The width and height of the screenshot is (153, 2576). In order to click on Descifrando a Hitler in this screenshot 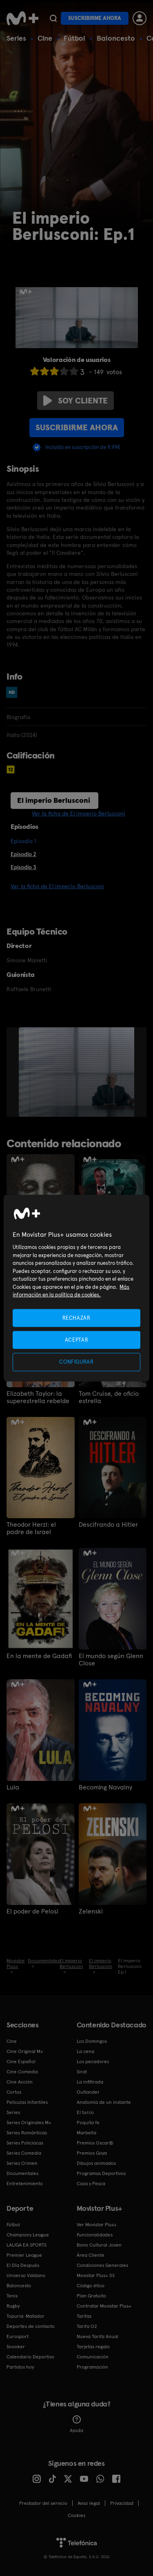, I will do `click(108, 1524)`.